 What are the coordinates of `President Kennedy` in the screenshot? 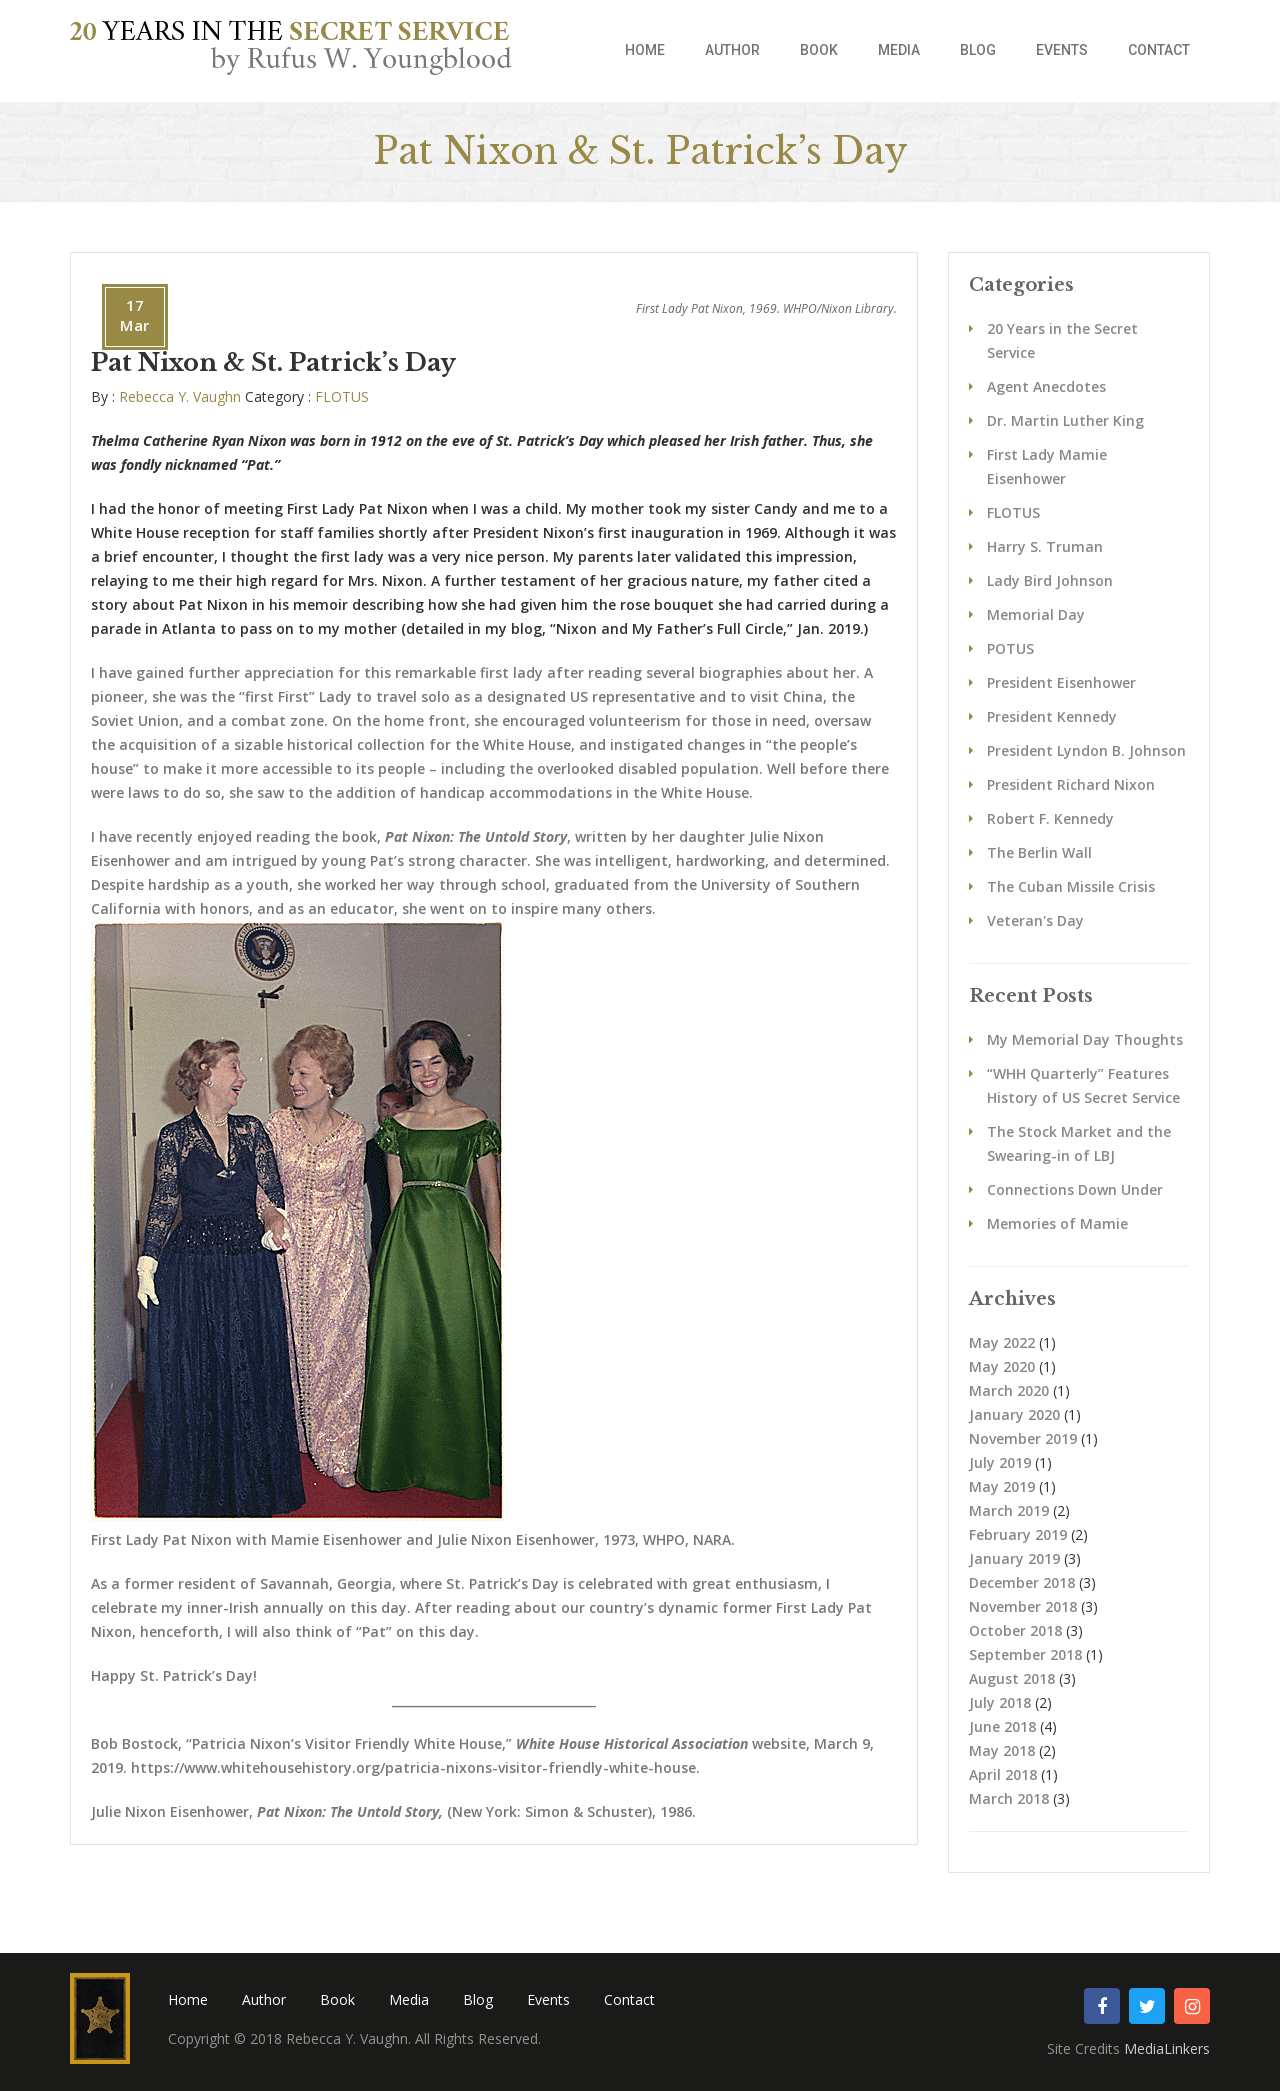 It's located at (1052, 716).